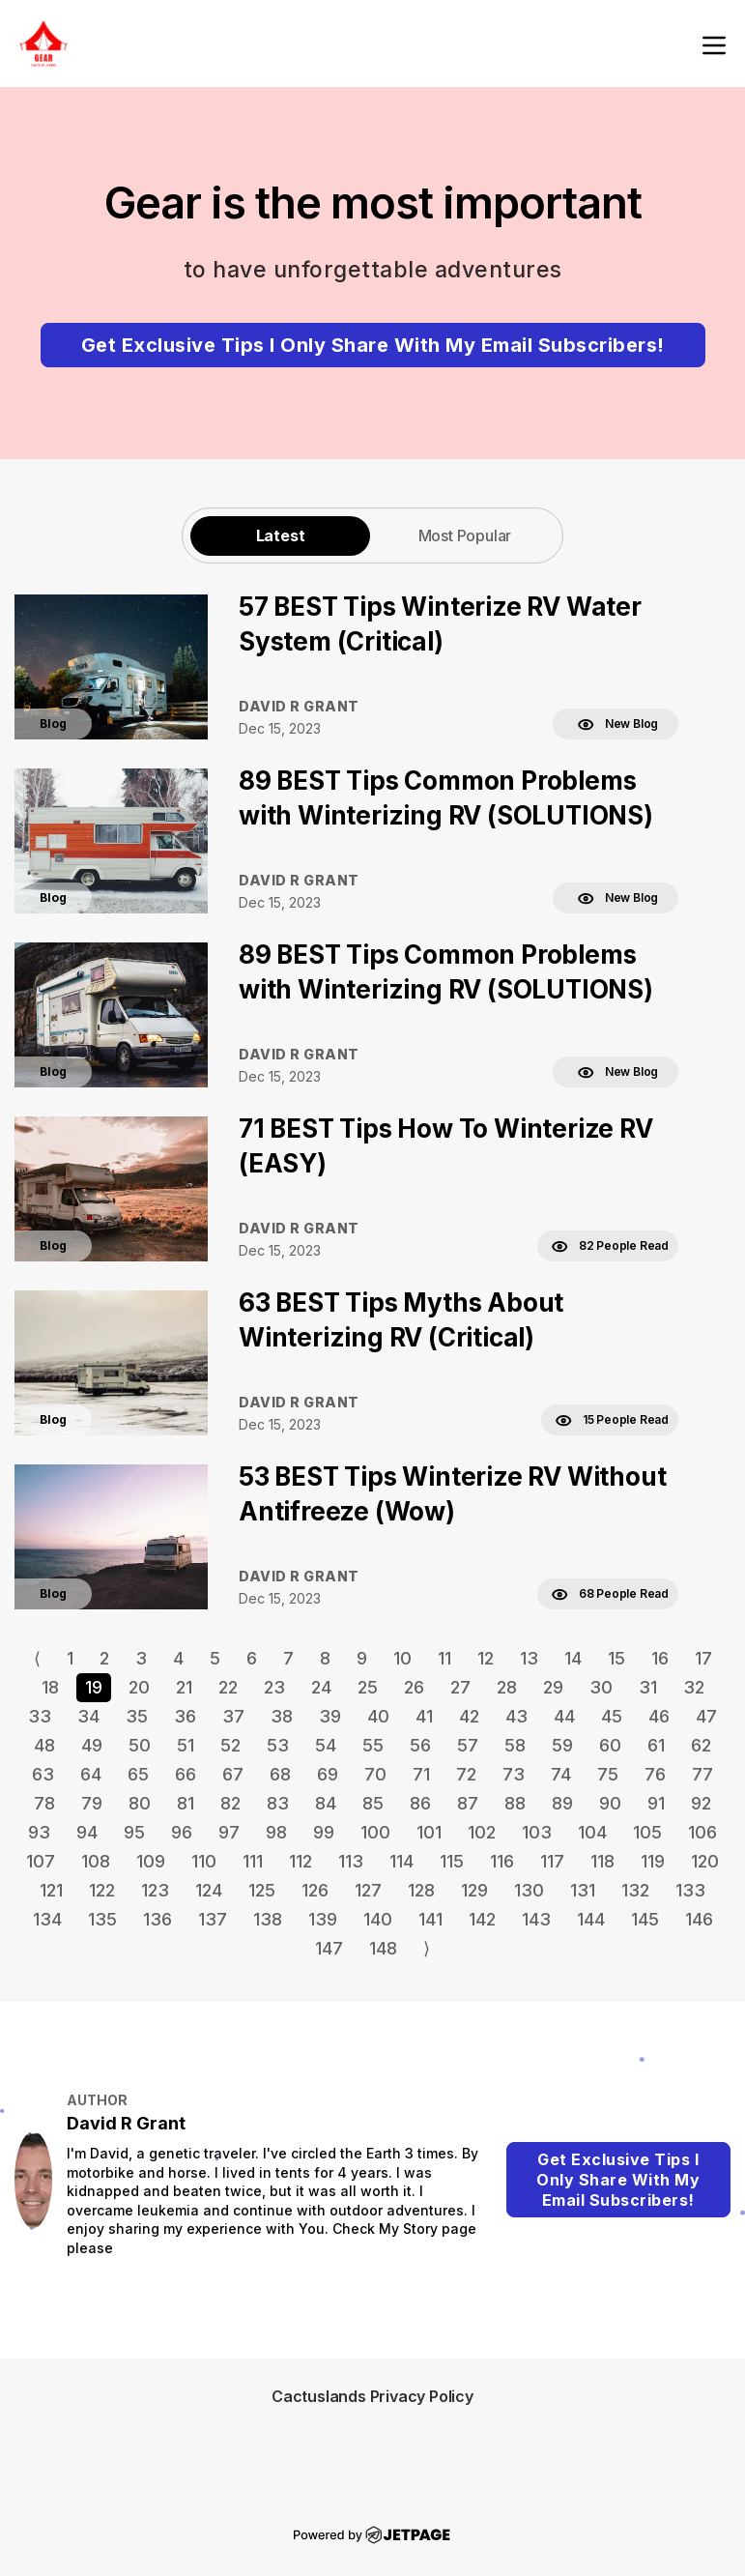 Image resolution: width=745 pixels, height=2576 pixels. What do you see at coordinates (253, 1861) in the screenshot?
I see `111` at bounding box center [253, 1861].